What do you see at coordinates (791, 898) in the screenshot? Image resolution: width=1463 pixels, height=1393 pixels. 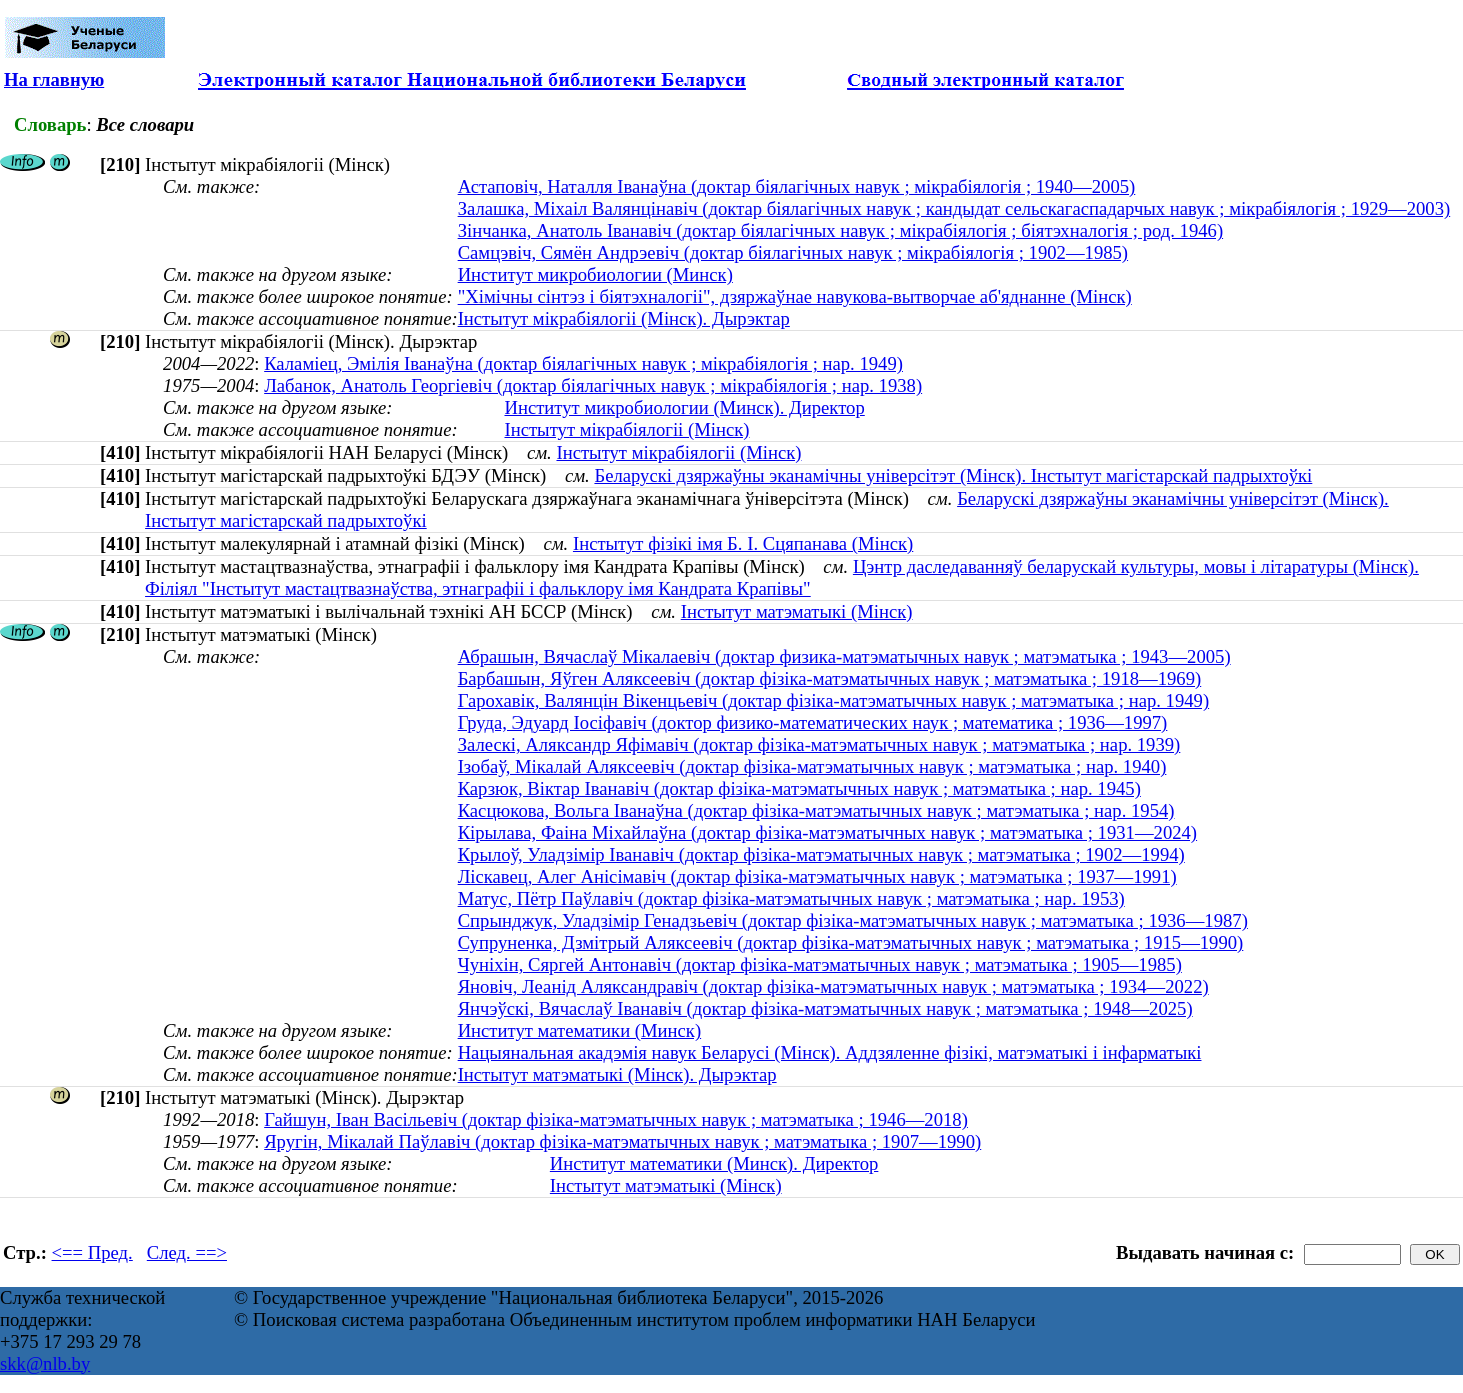 I see `Матус, Пётр Паўлавіч (доктар фізіка-матэматычных навук ; матэматыка ; нар. 1953)` at bounding box center [791, 898].